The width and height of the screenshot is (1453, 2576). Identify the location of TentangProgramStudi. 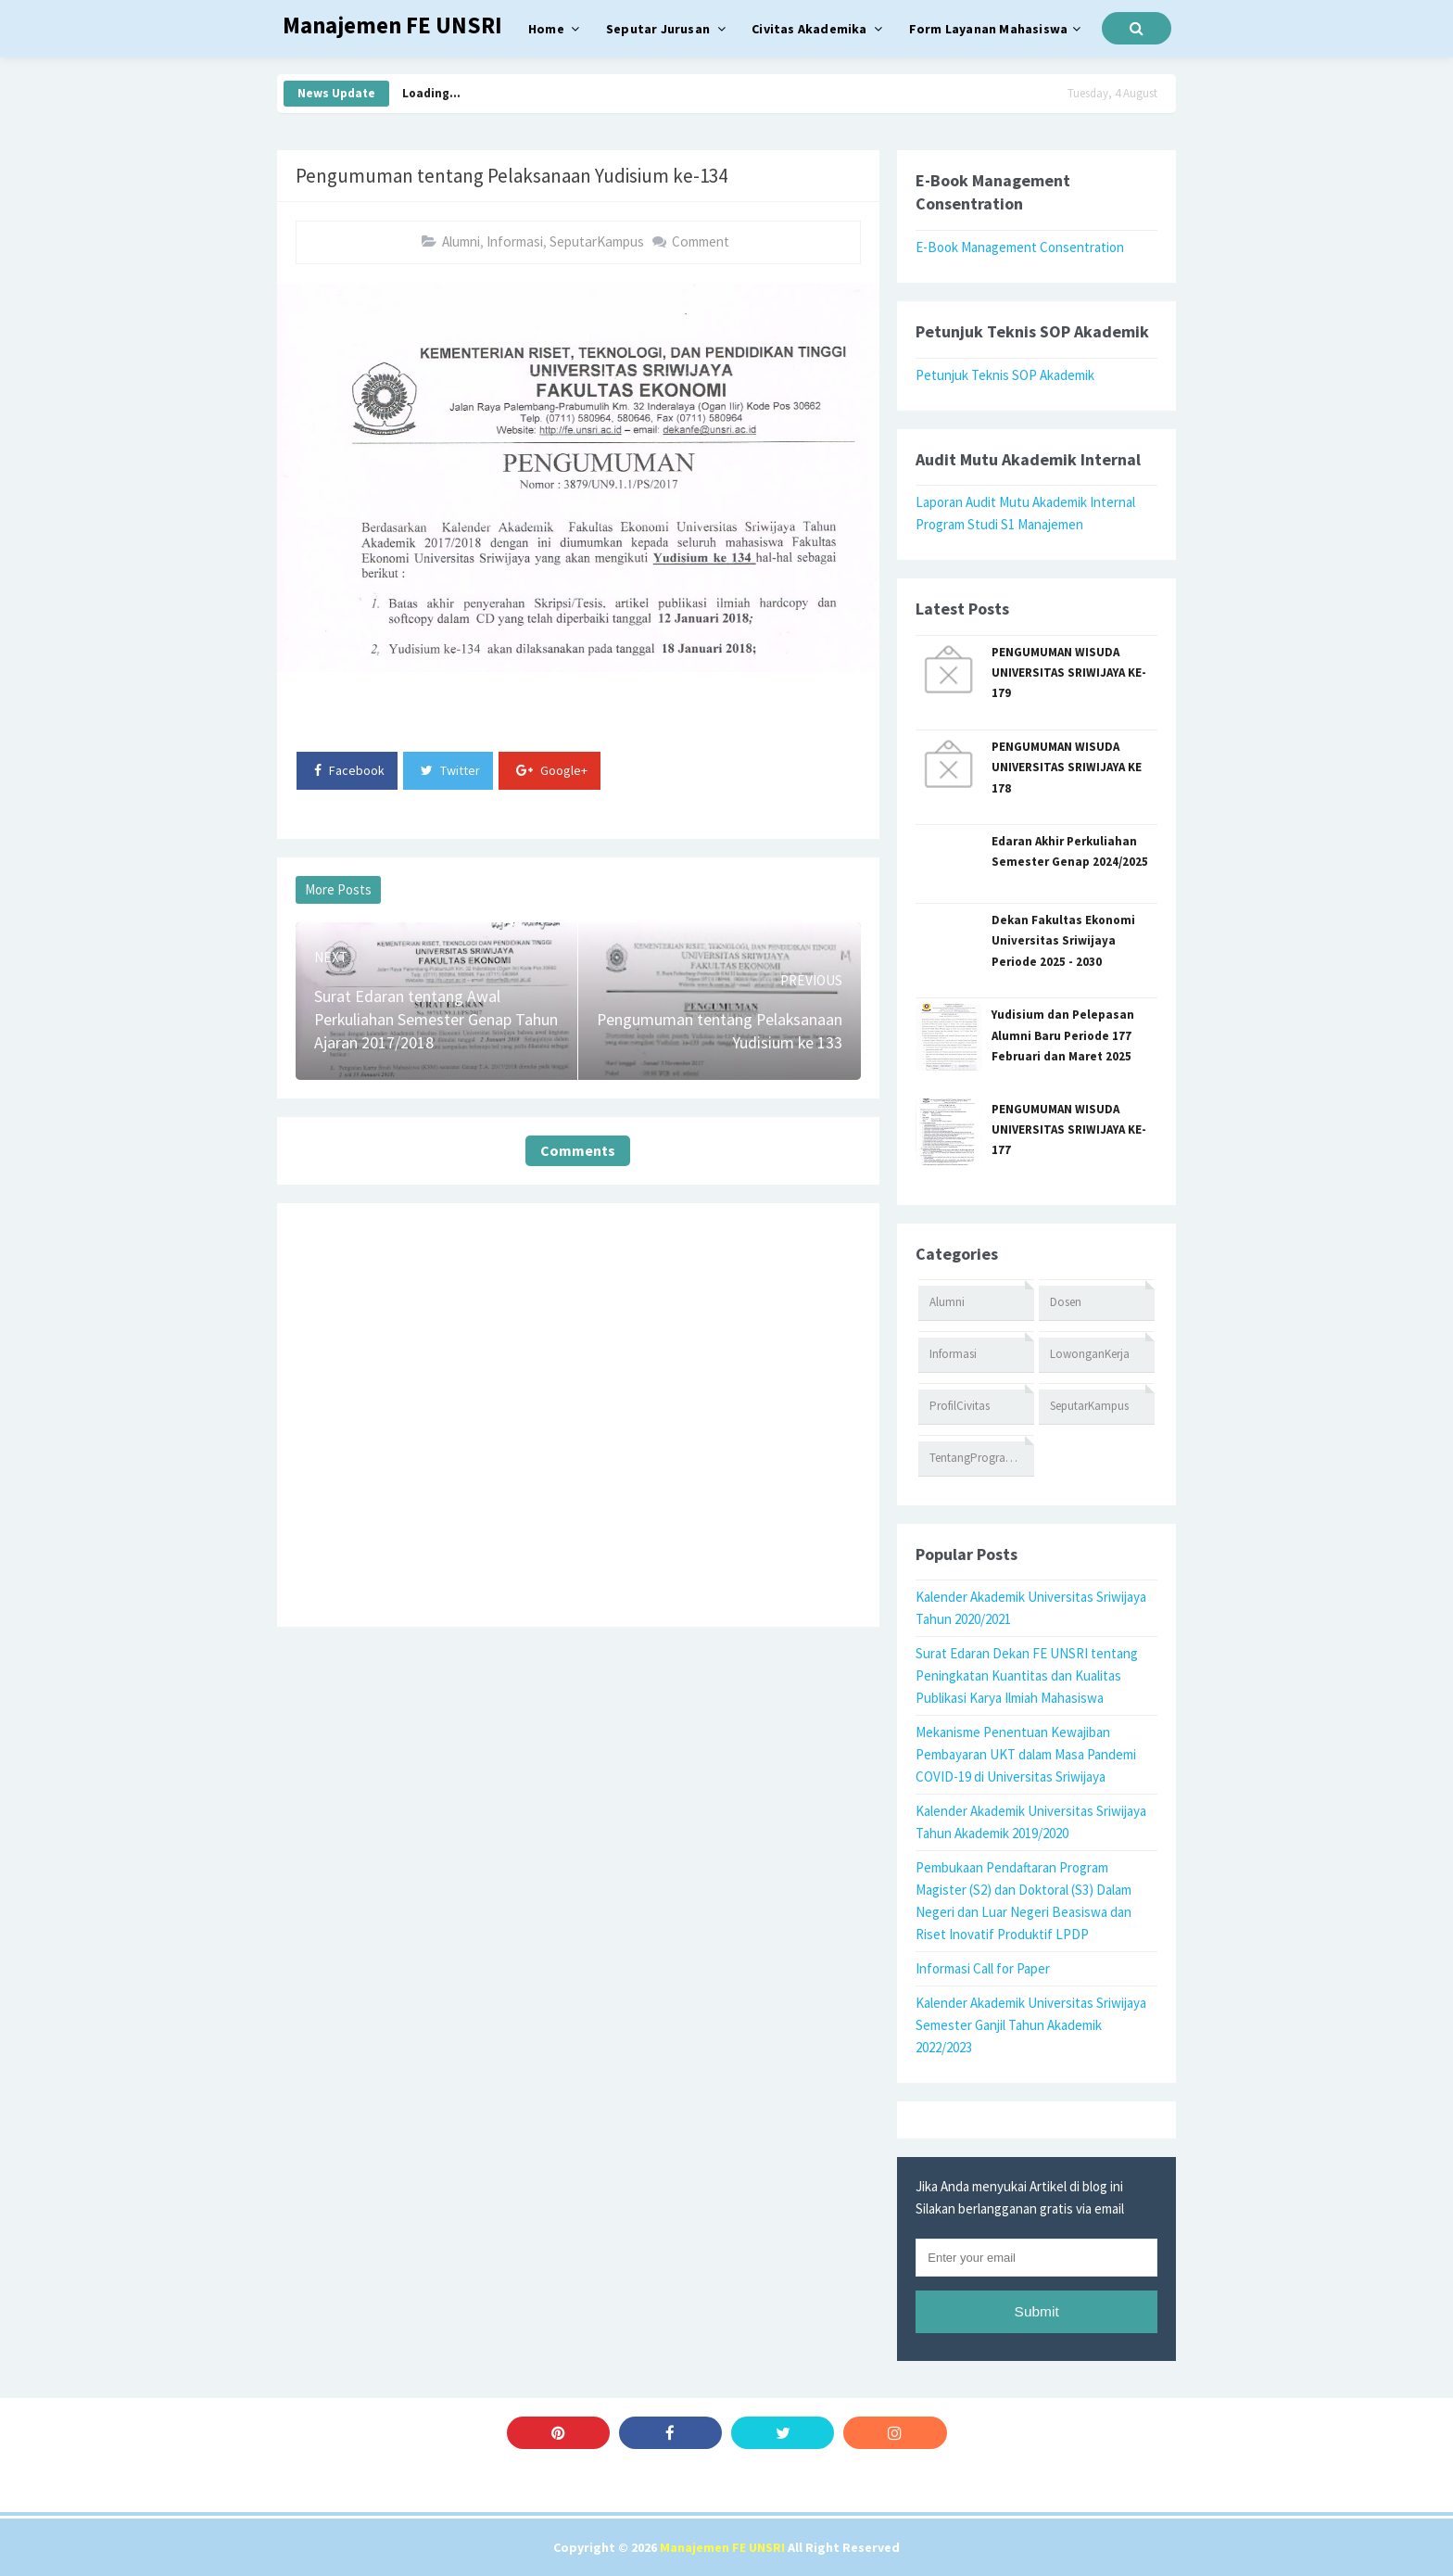
(981, 1458).